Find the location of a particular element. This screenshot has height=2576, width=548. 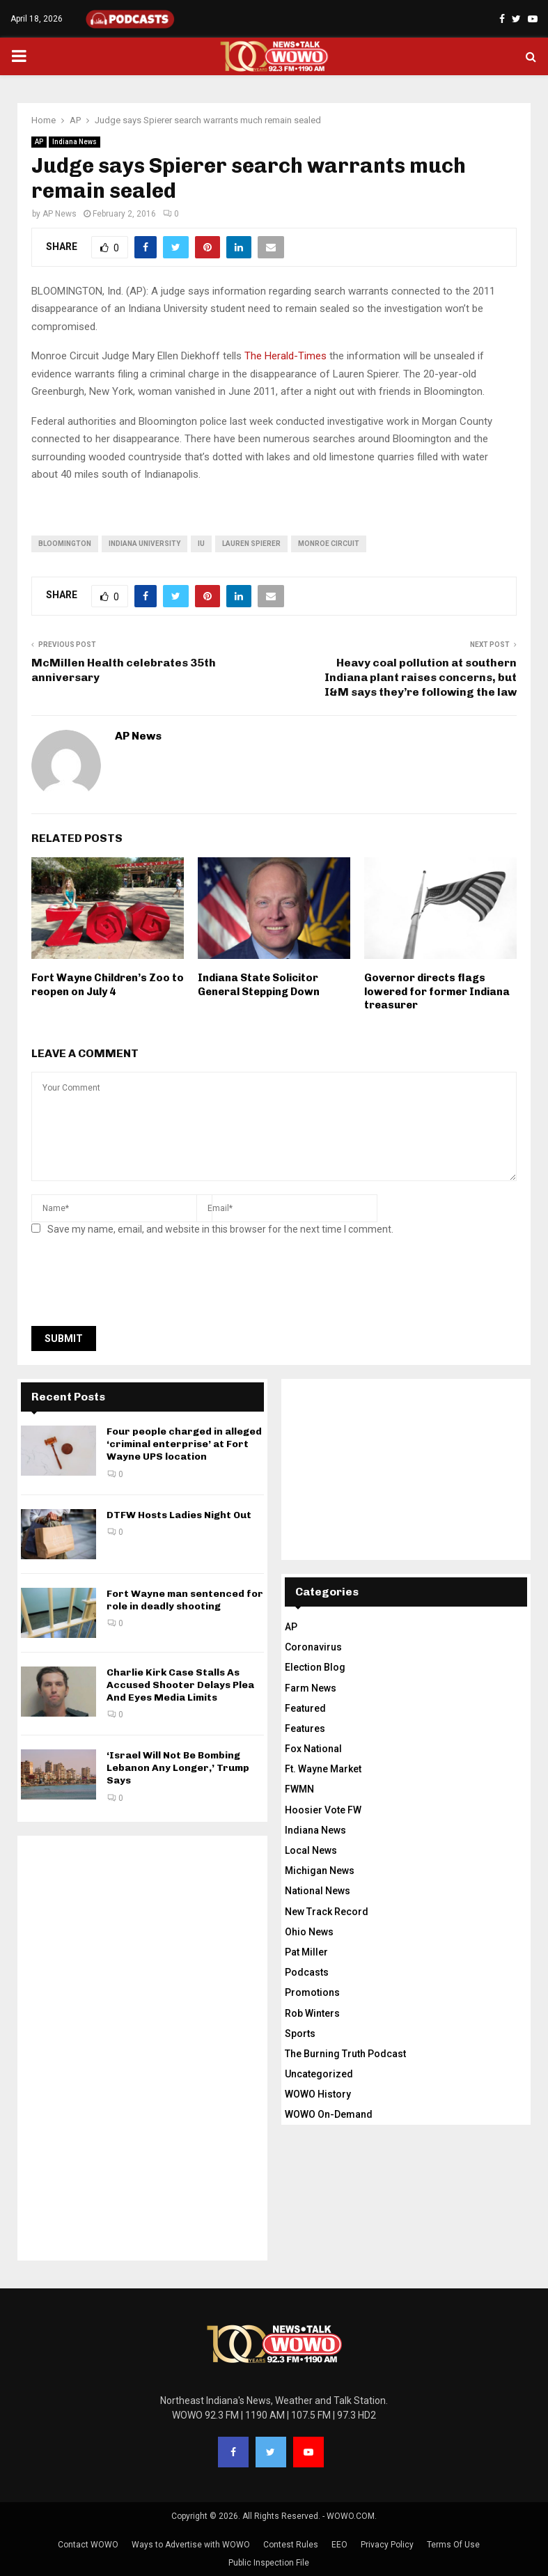

Privacy Policy is located at coordinates (387, 2545).